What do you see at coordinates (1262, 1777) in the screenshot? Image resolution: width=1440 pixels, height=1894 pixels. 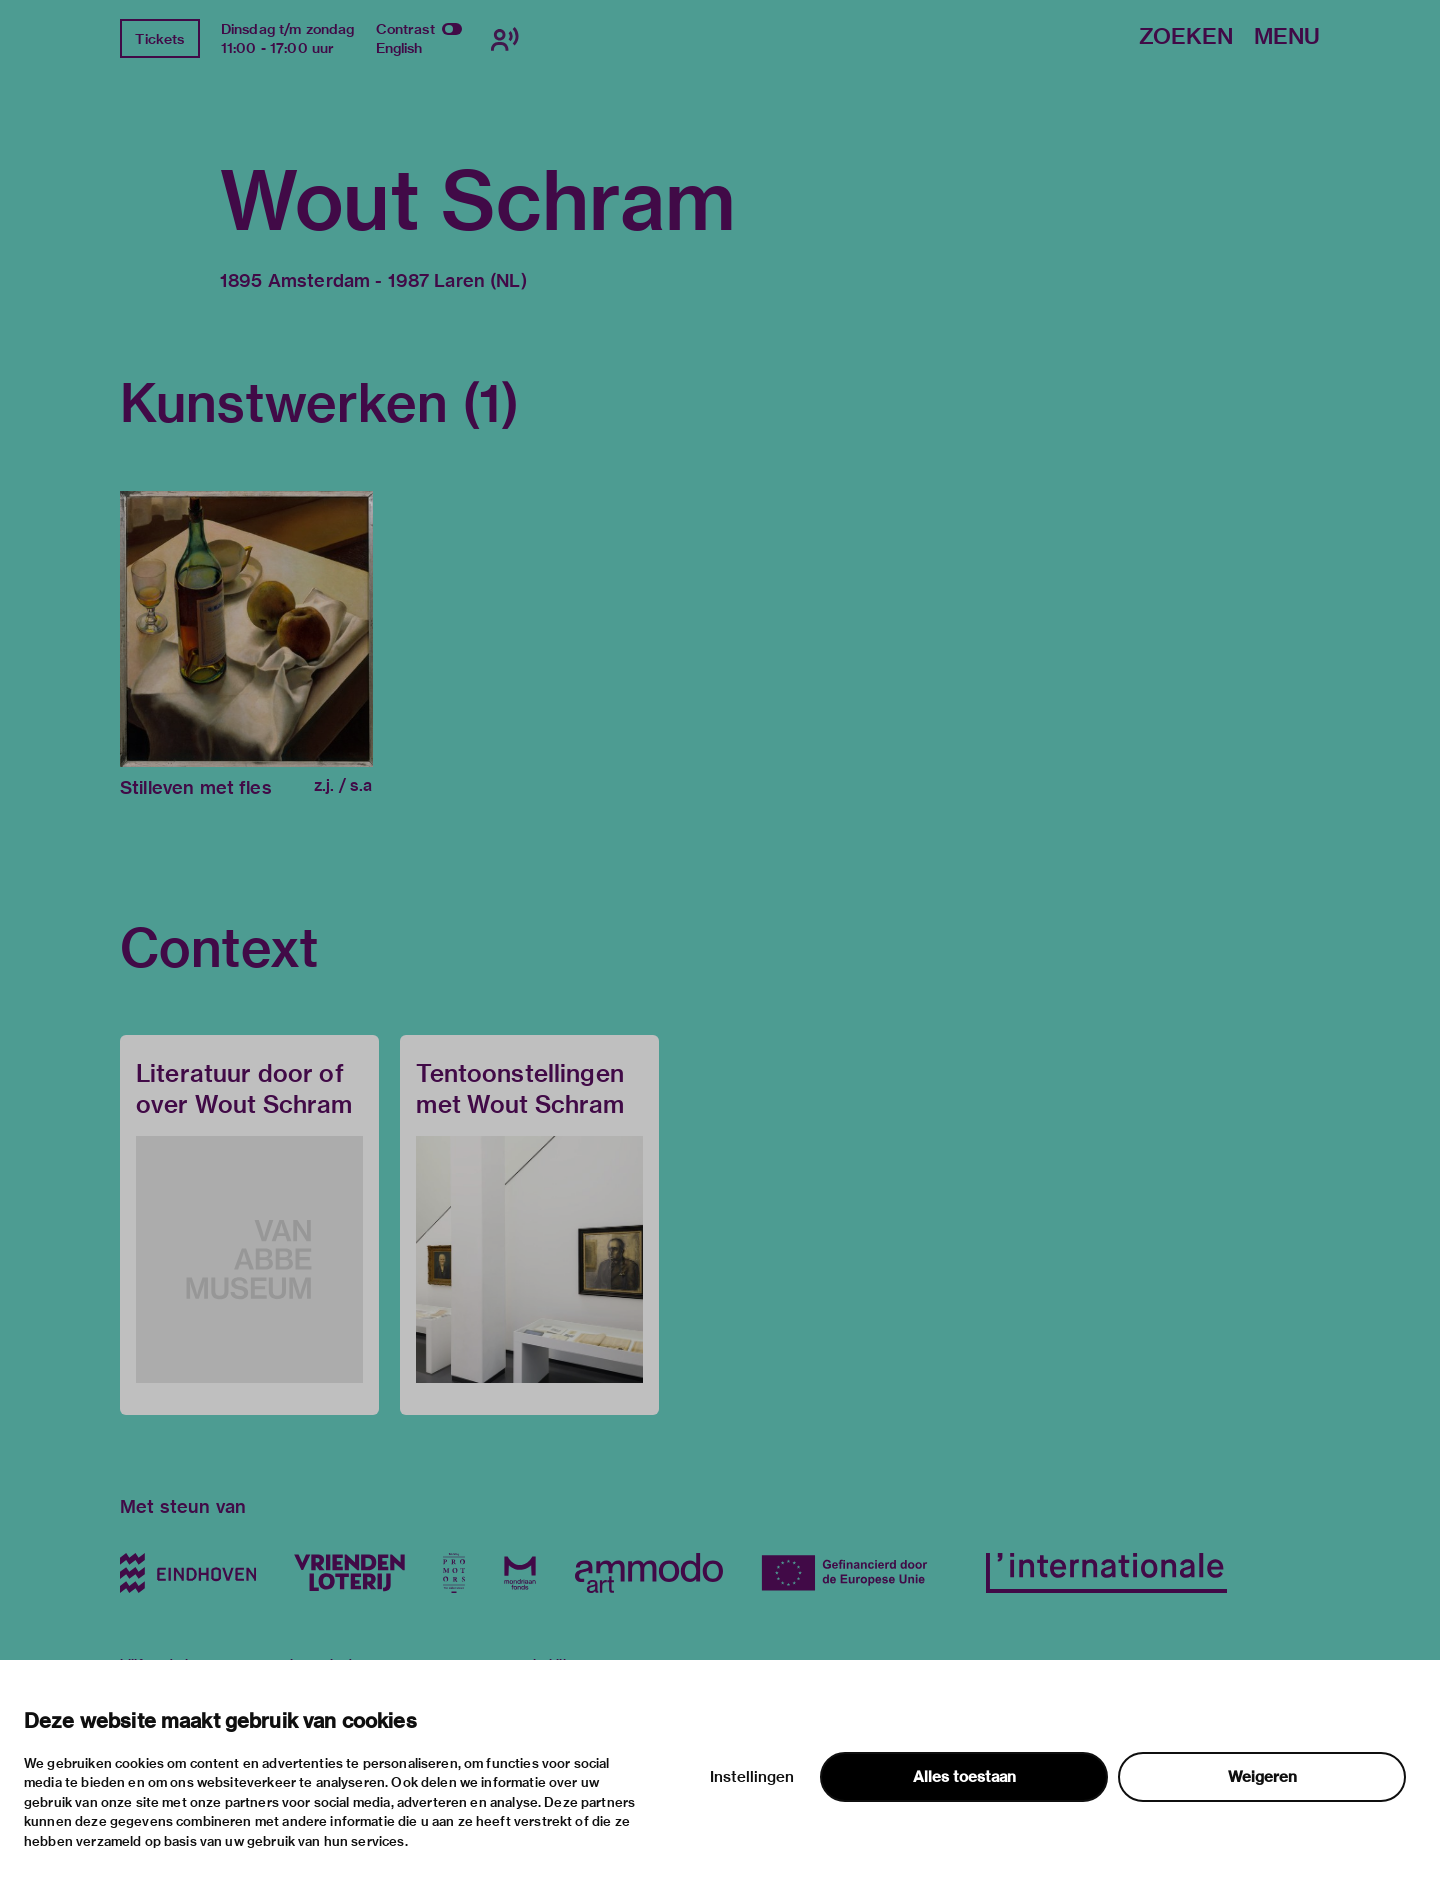 I see `Weigeren` at bounding box center [1262, 1777].